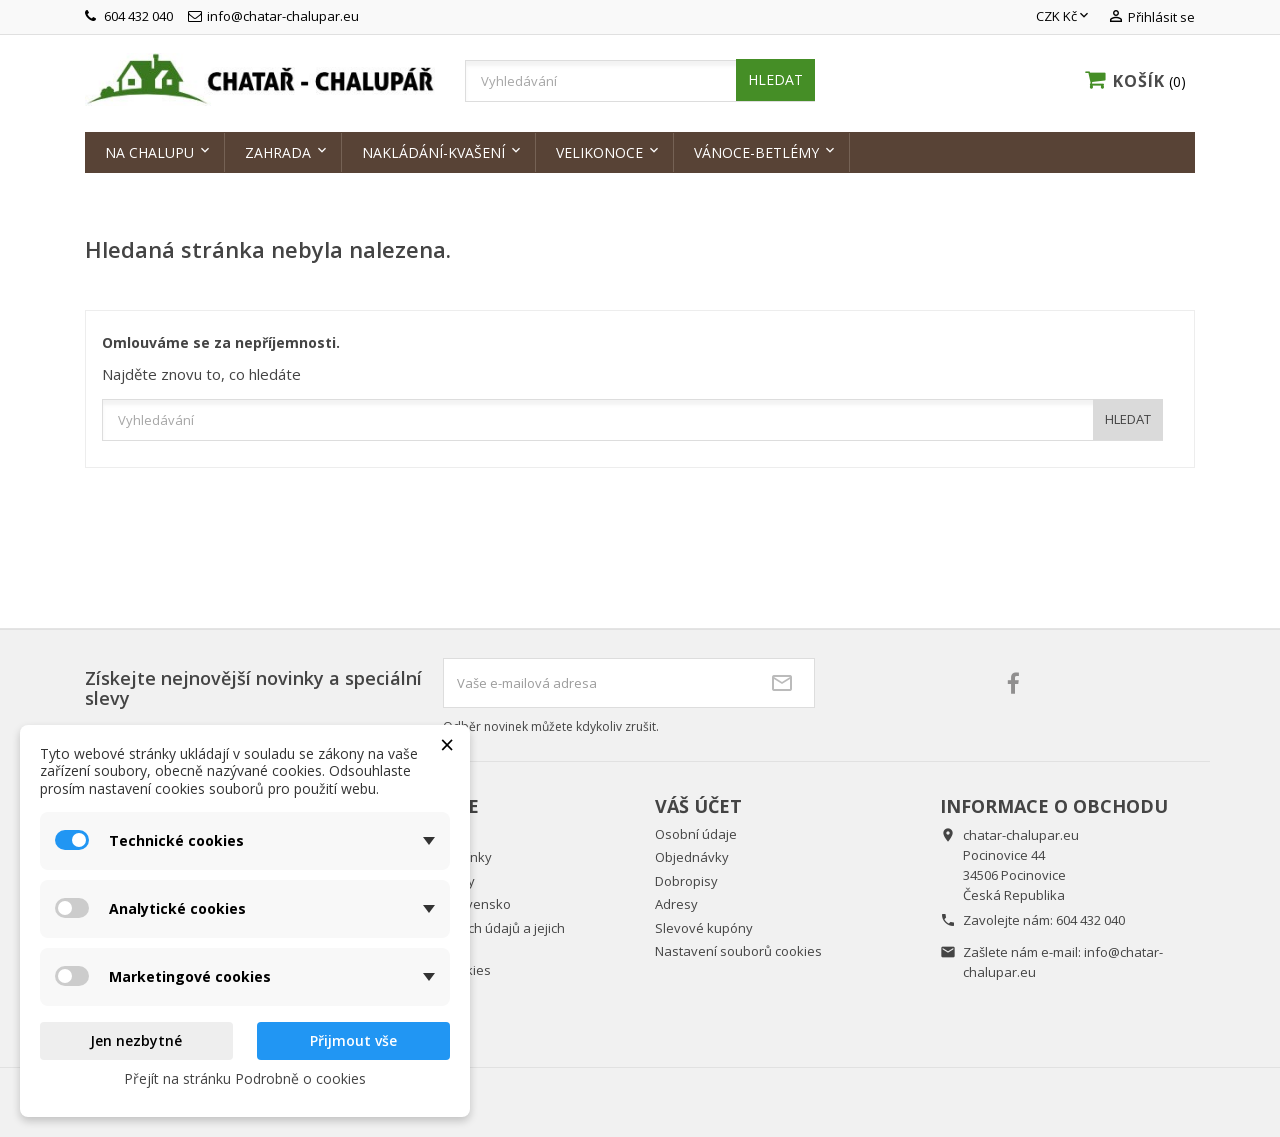 This screenshot has height=1137, width=1280. I want to click on Nastavení souborů cookies, so click(738, 951).